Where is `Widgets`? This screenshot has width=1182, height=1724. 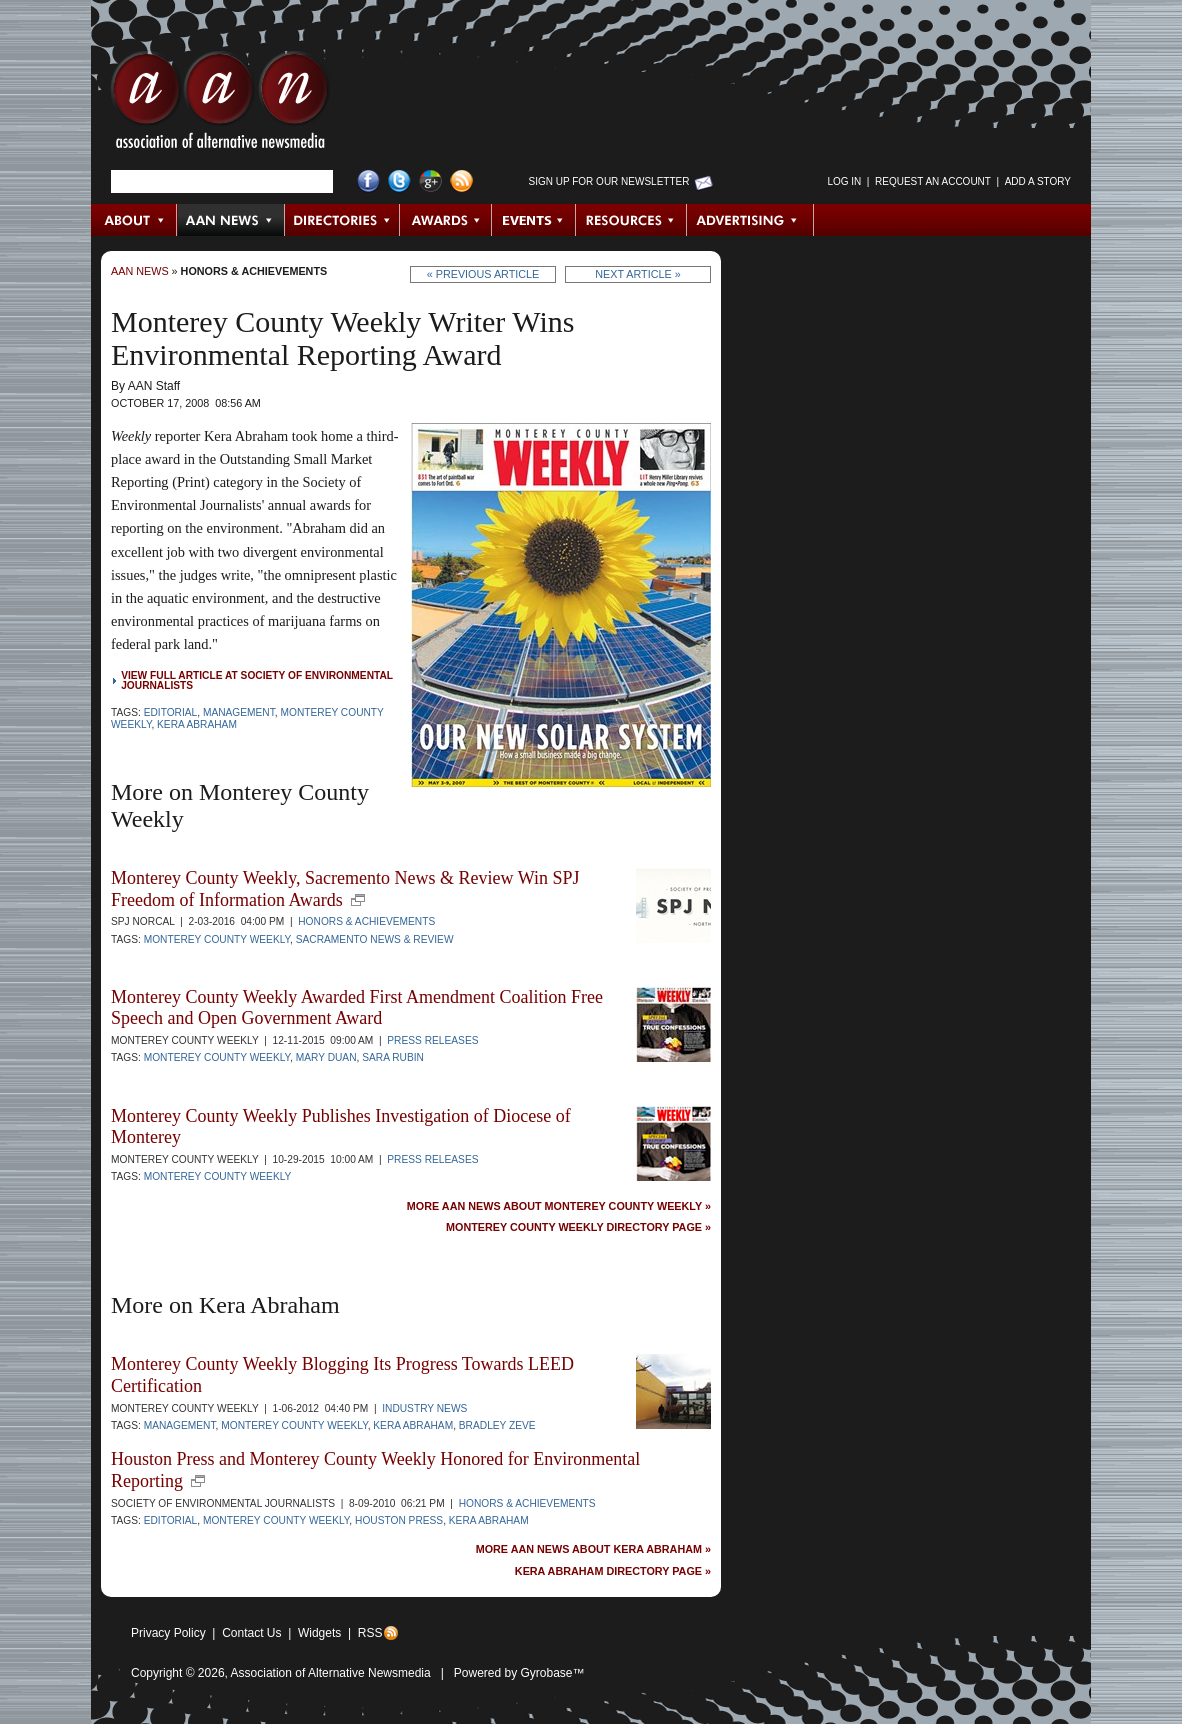 Widgets is located at coordinates (319, 1633).